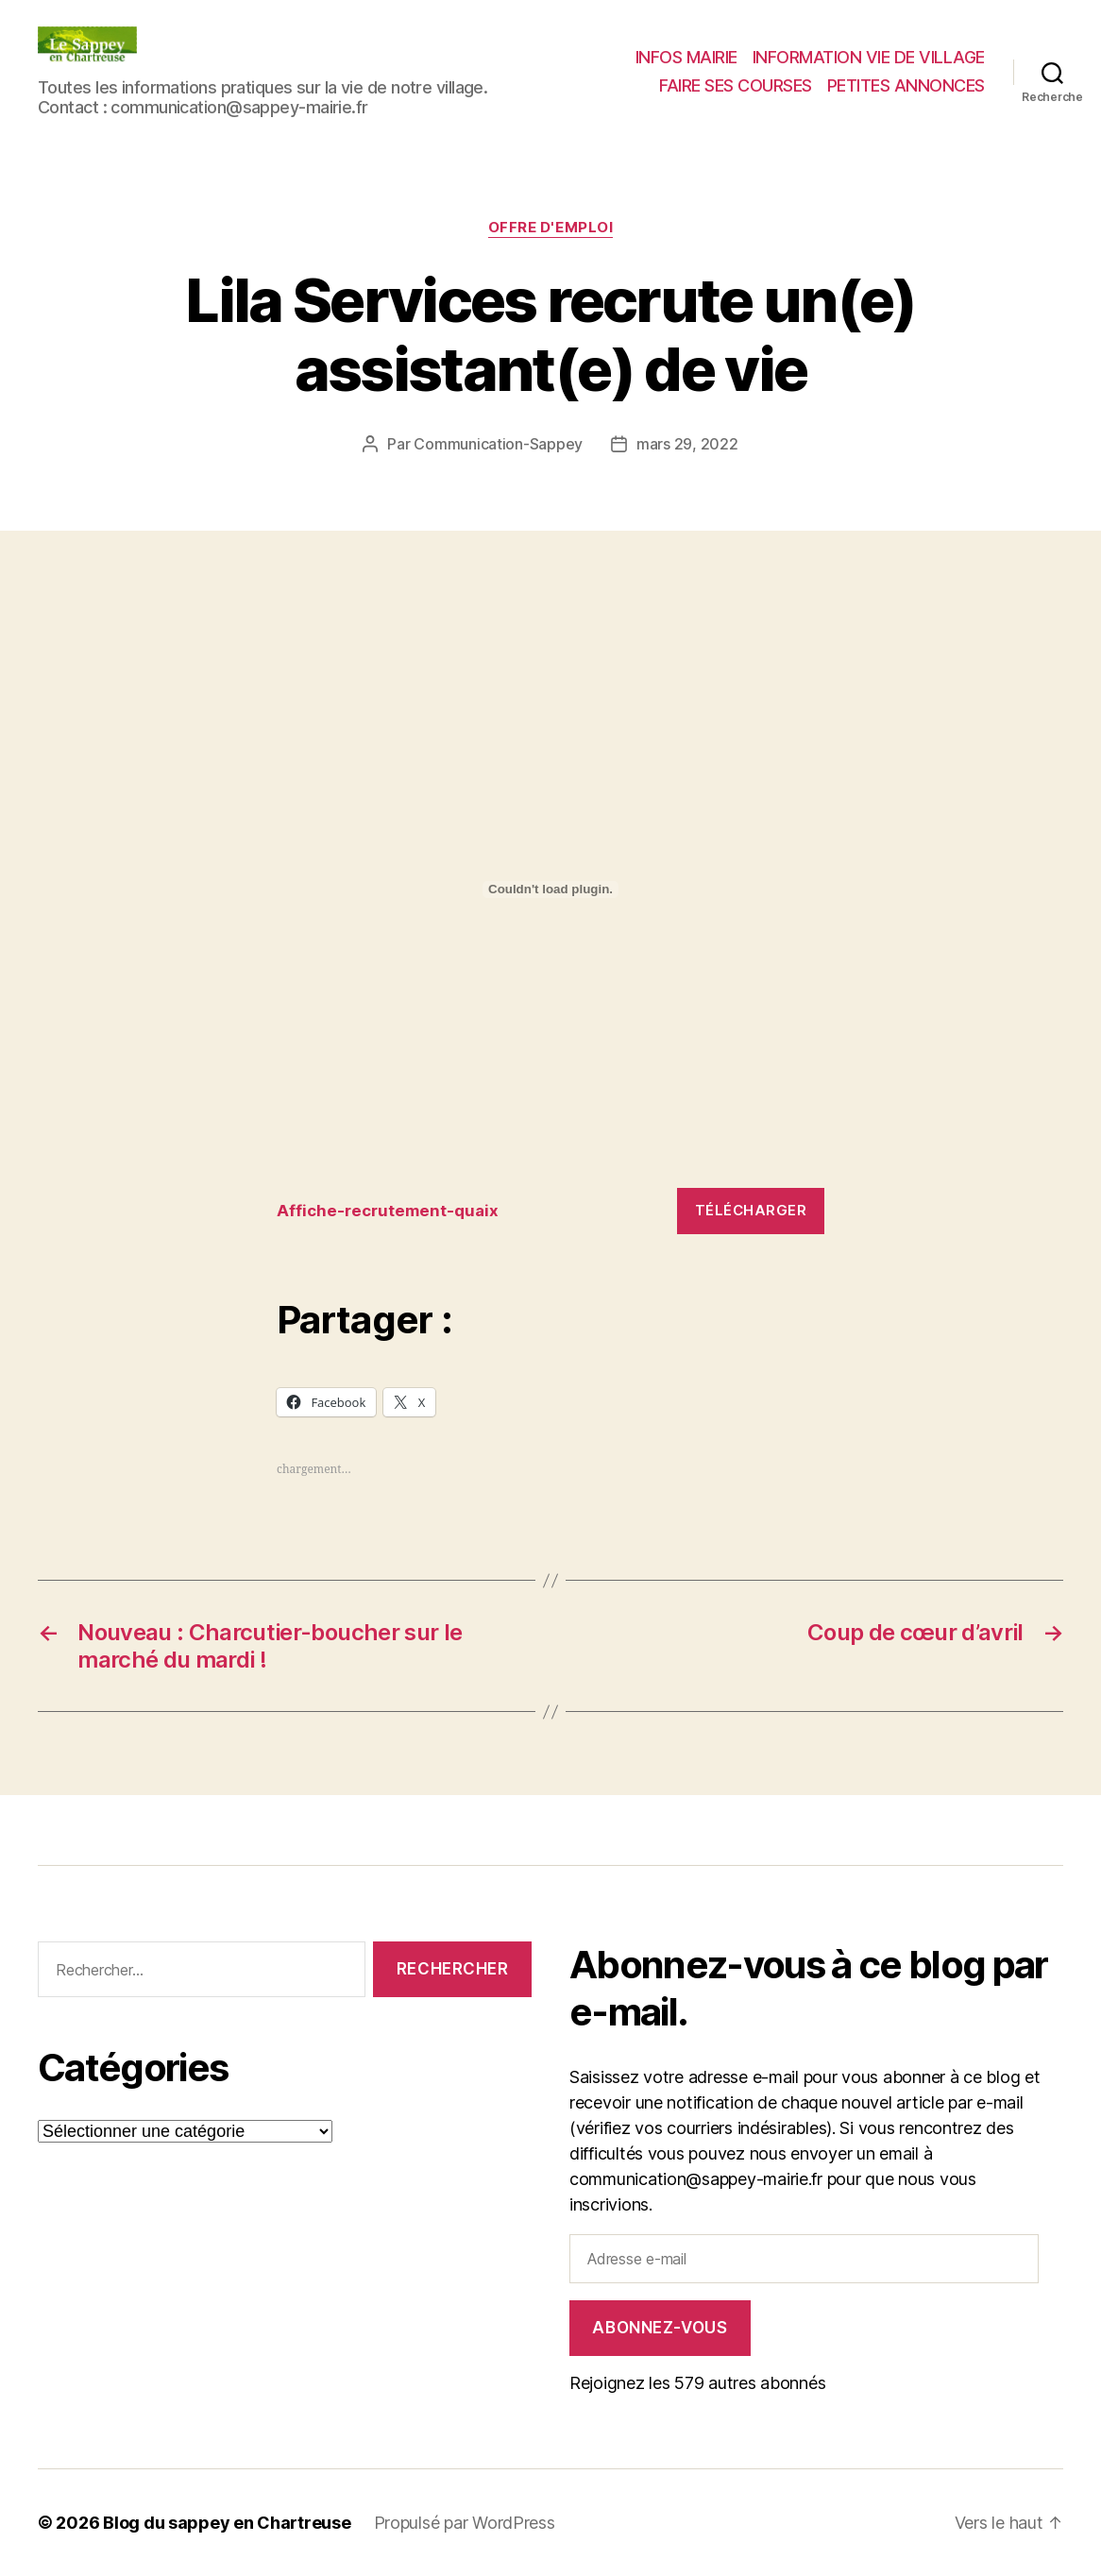  What do you see at coordinates (550, 889) in the screenshot?
I see `[Contenu embarqué Contenu embarqué Affiche-recrutement-quaix..]` at bounding box center [550, 889].